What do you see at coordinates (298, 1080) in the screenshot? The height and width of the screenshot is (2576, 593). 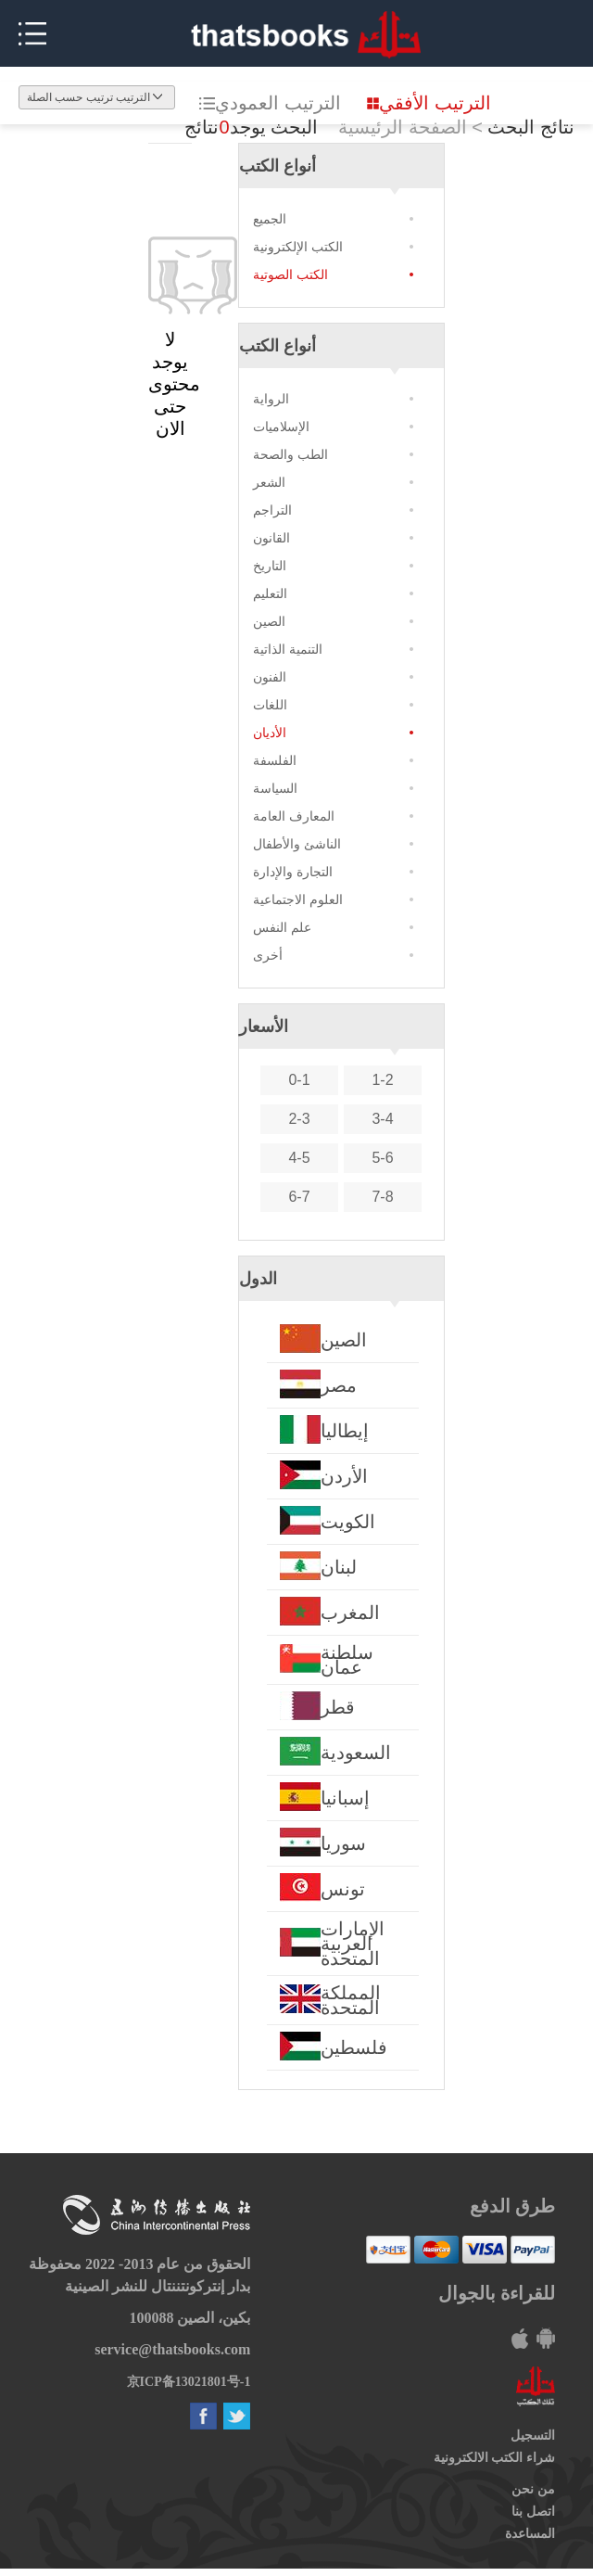 I see `0-1` at bounding box center [298, 1080].